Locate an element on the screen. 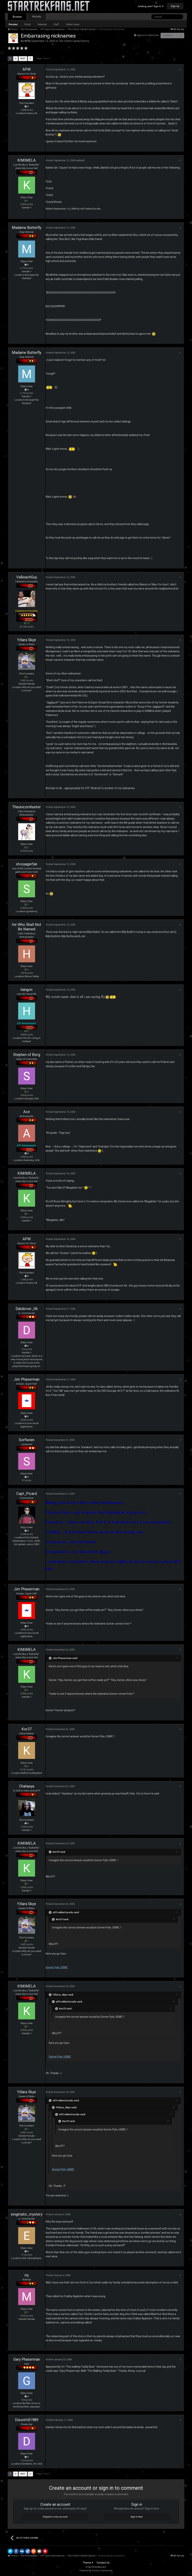 This screenshot has height=2576, width=192. Theme is located at coordinates (87, 2562).